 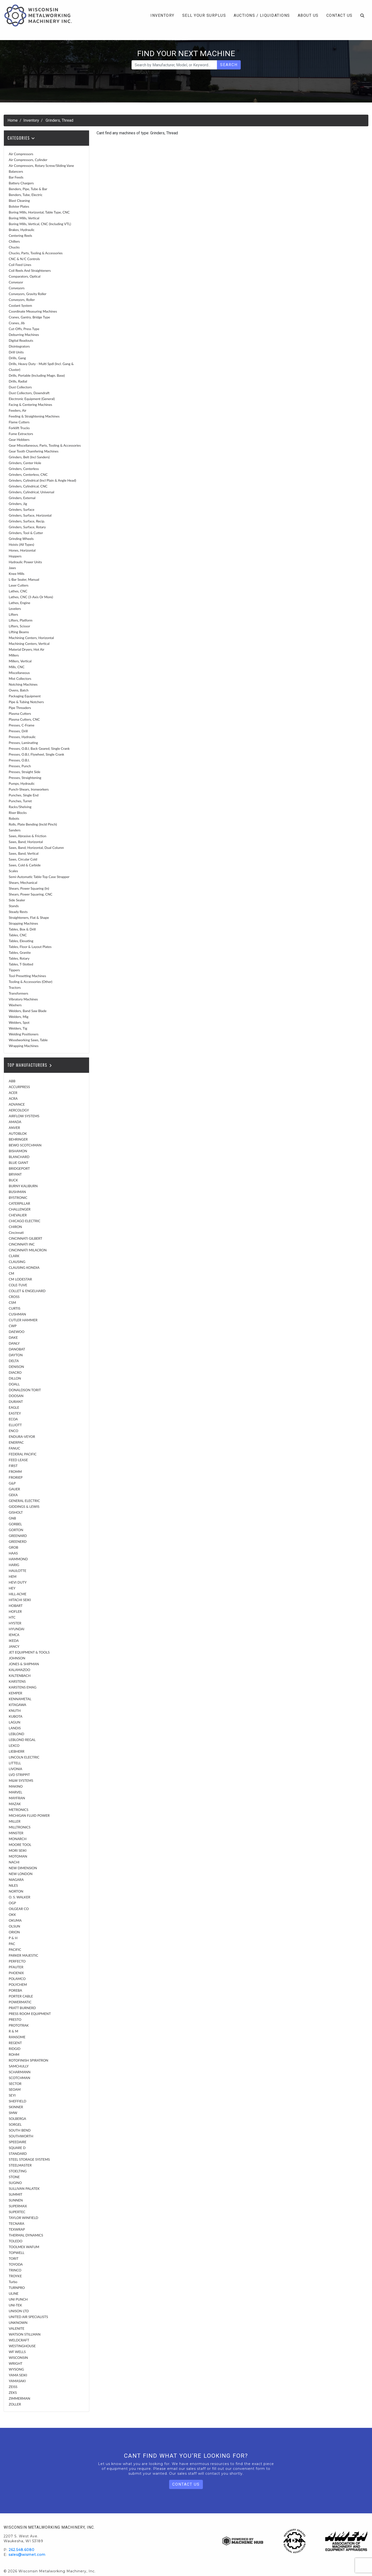 I want to click on Plasma Cutters, so click(x=20, y=713).